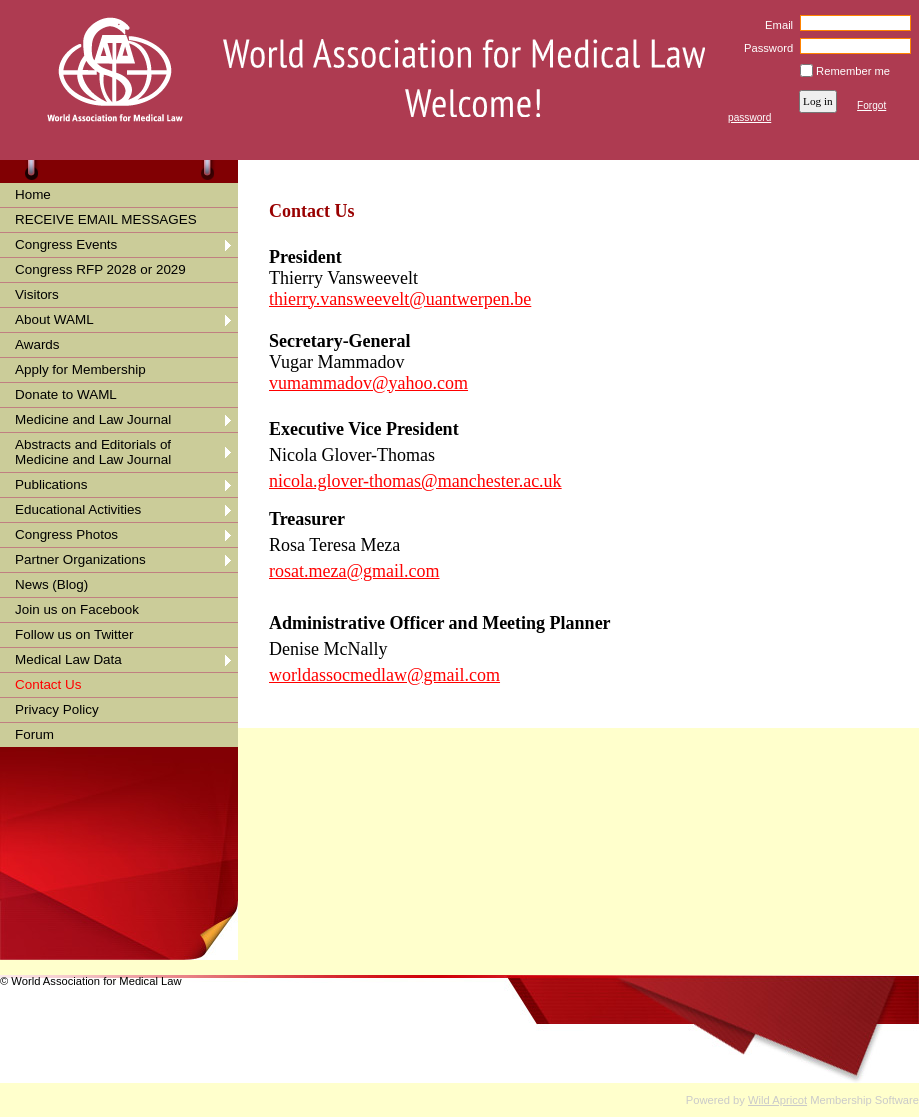 Image resolution: width=919 pixels, height=1117 pixels. Describe the element at coordinates (777, 1100) in the screenshot. I see `Wild Apricot` at that location.